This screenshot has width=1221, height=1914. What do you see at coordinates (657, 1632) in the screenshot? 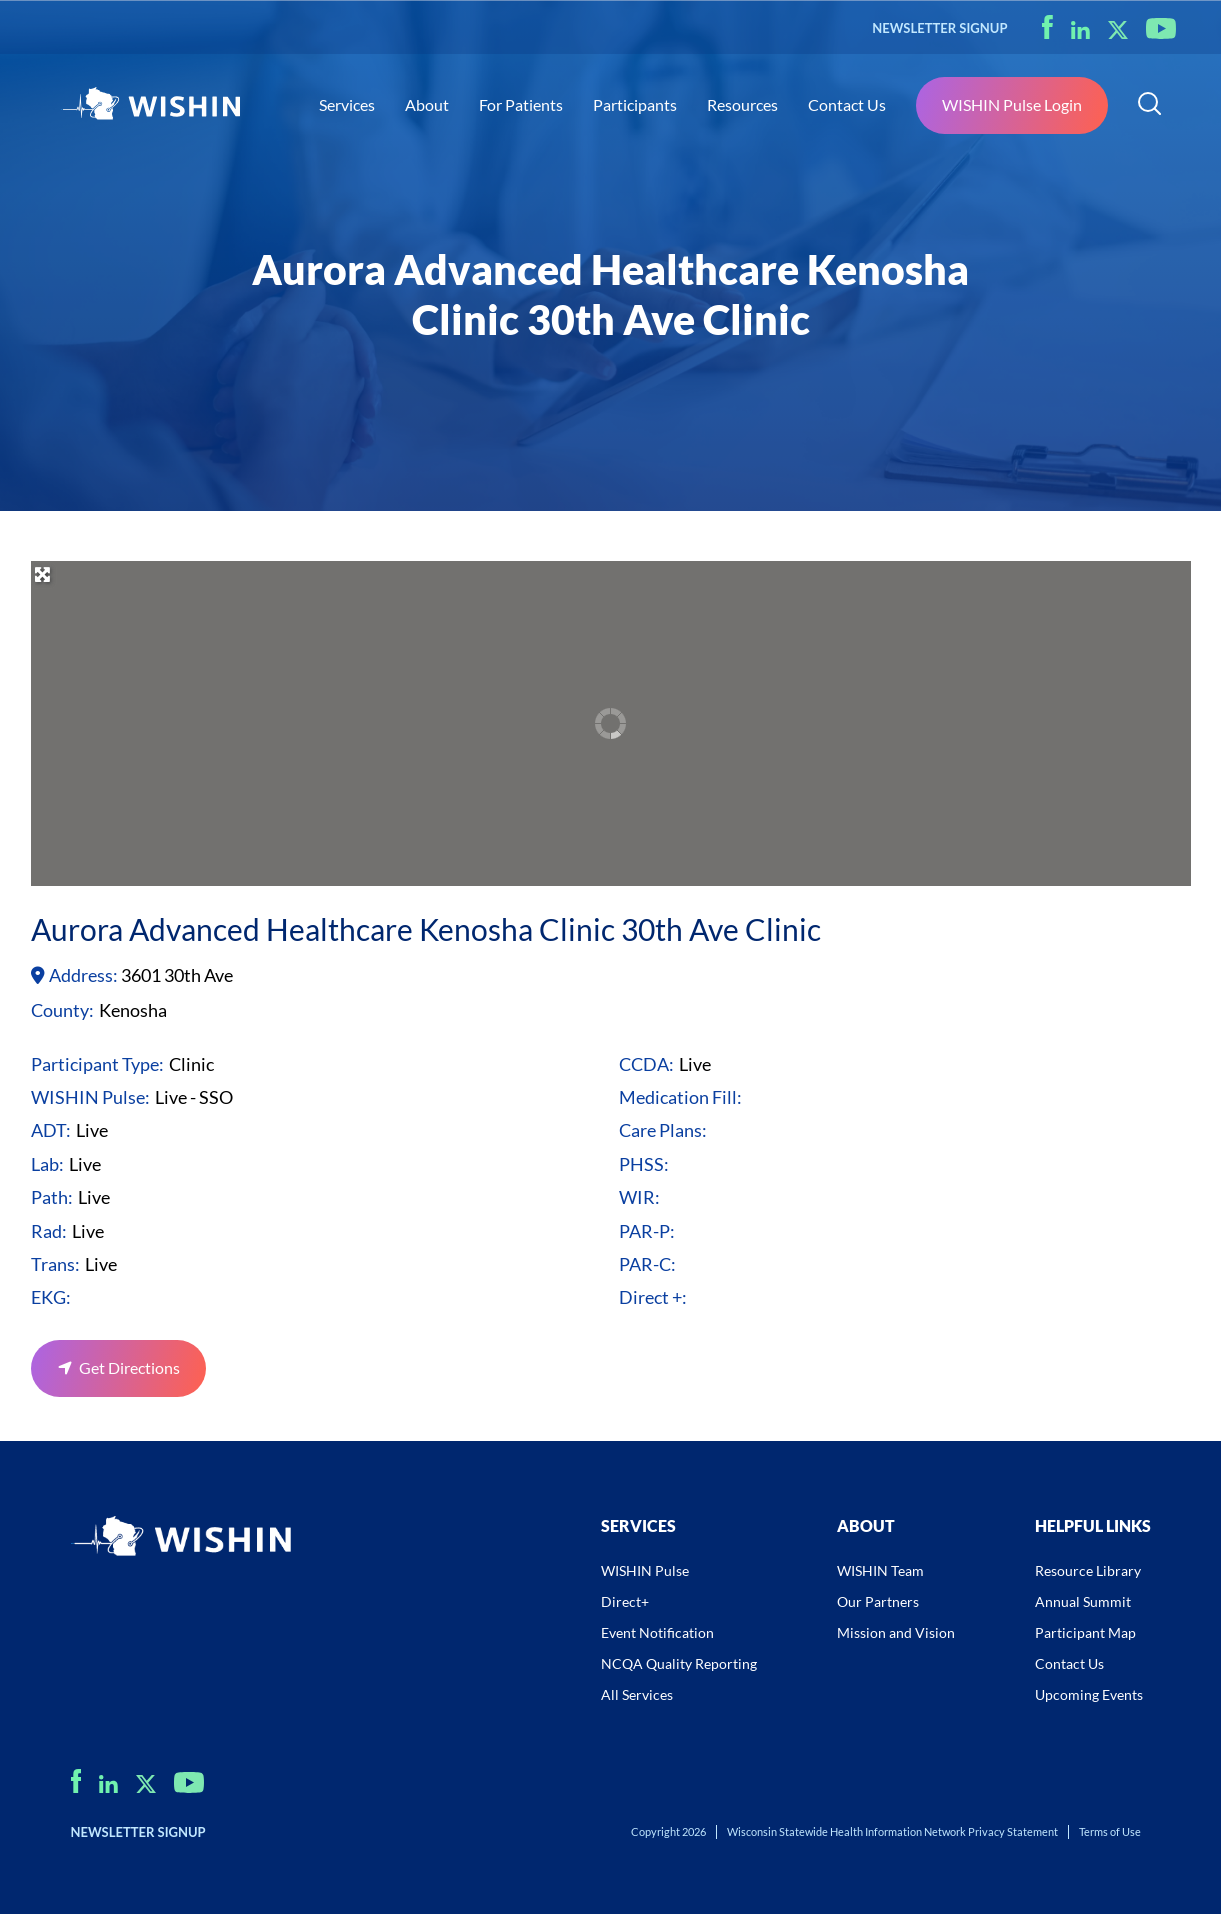
I see `Event Notification` at bounding box center [657, 1632].